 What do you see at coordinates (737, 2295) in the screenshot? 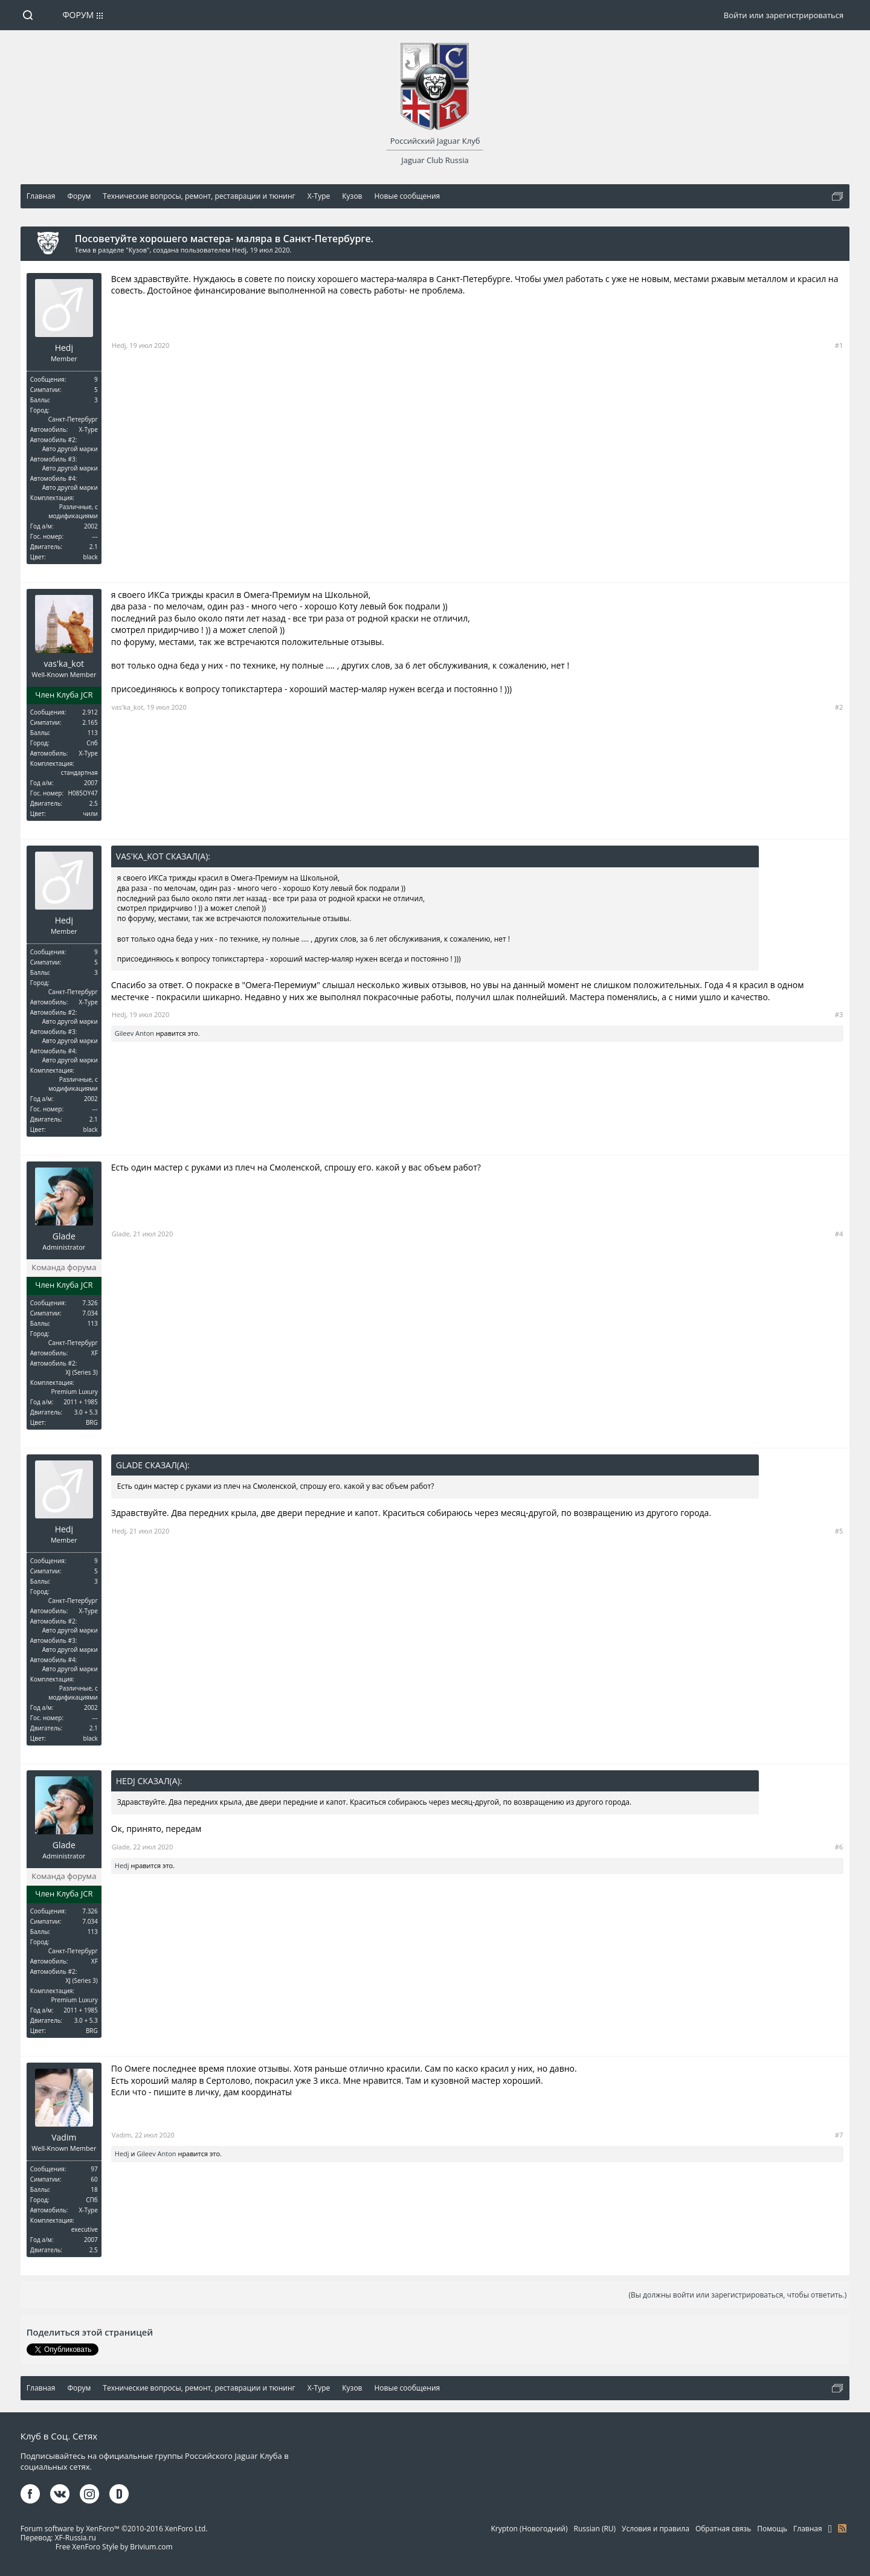
I see `(Вы должны войти или зарегистрироваться, чтобы ответить.)` at bounding box center [737, 2295].